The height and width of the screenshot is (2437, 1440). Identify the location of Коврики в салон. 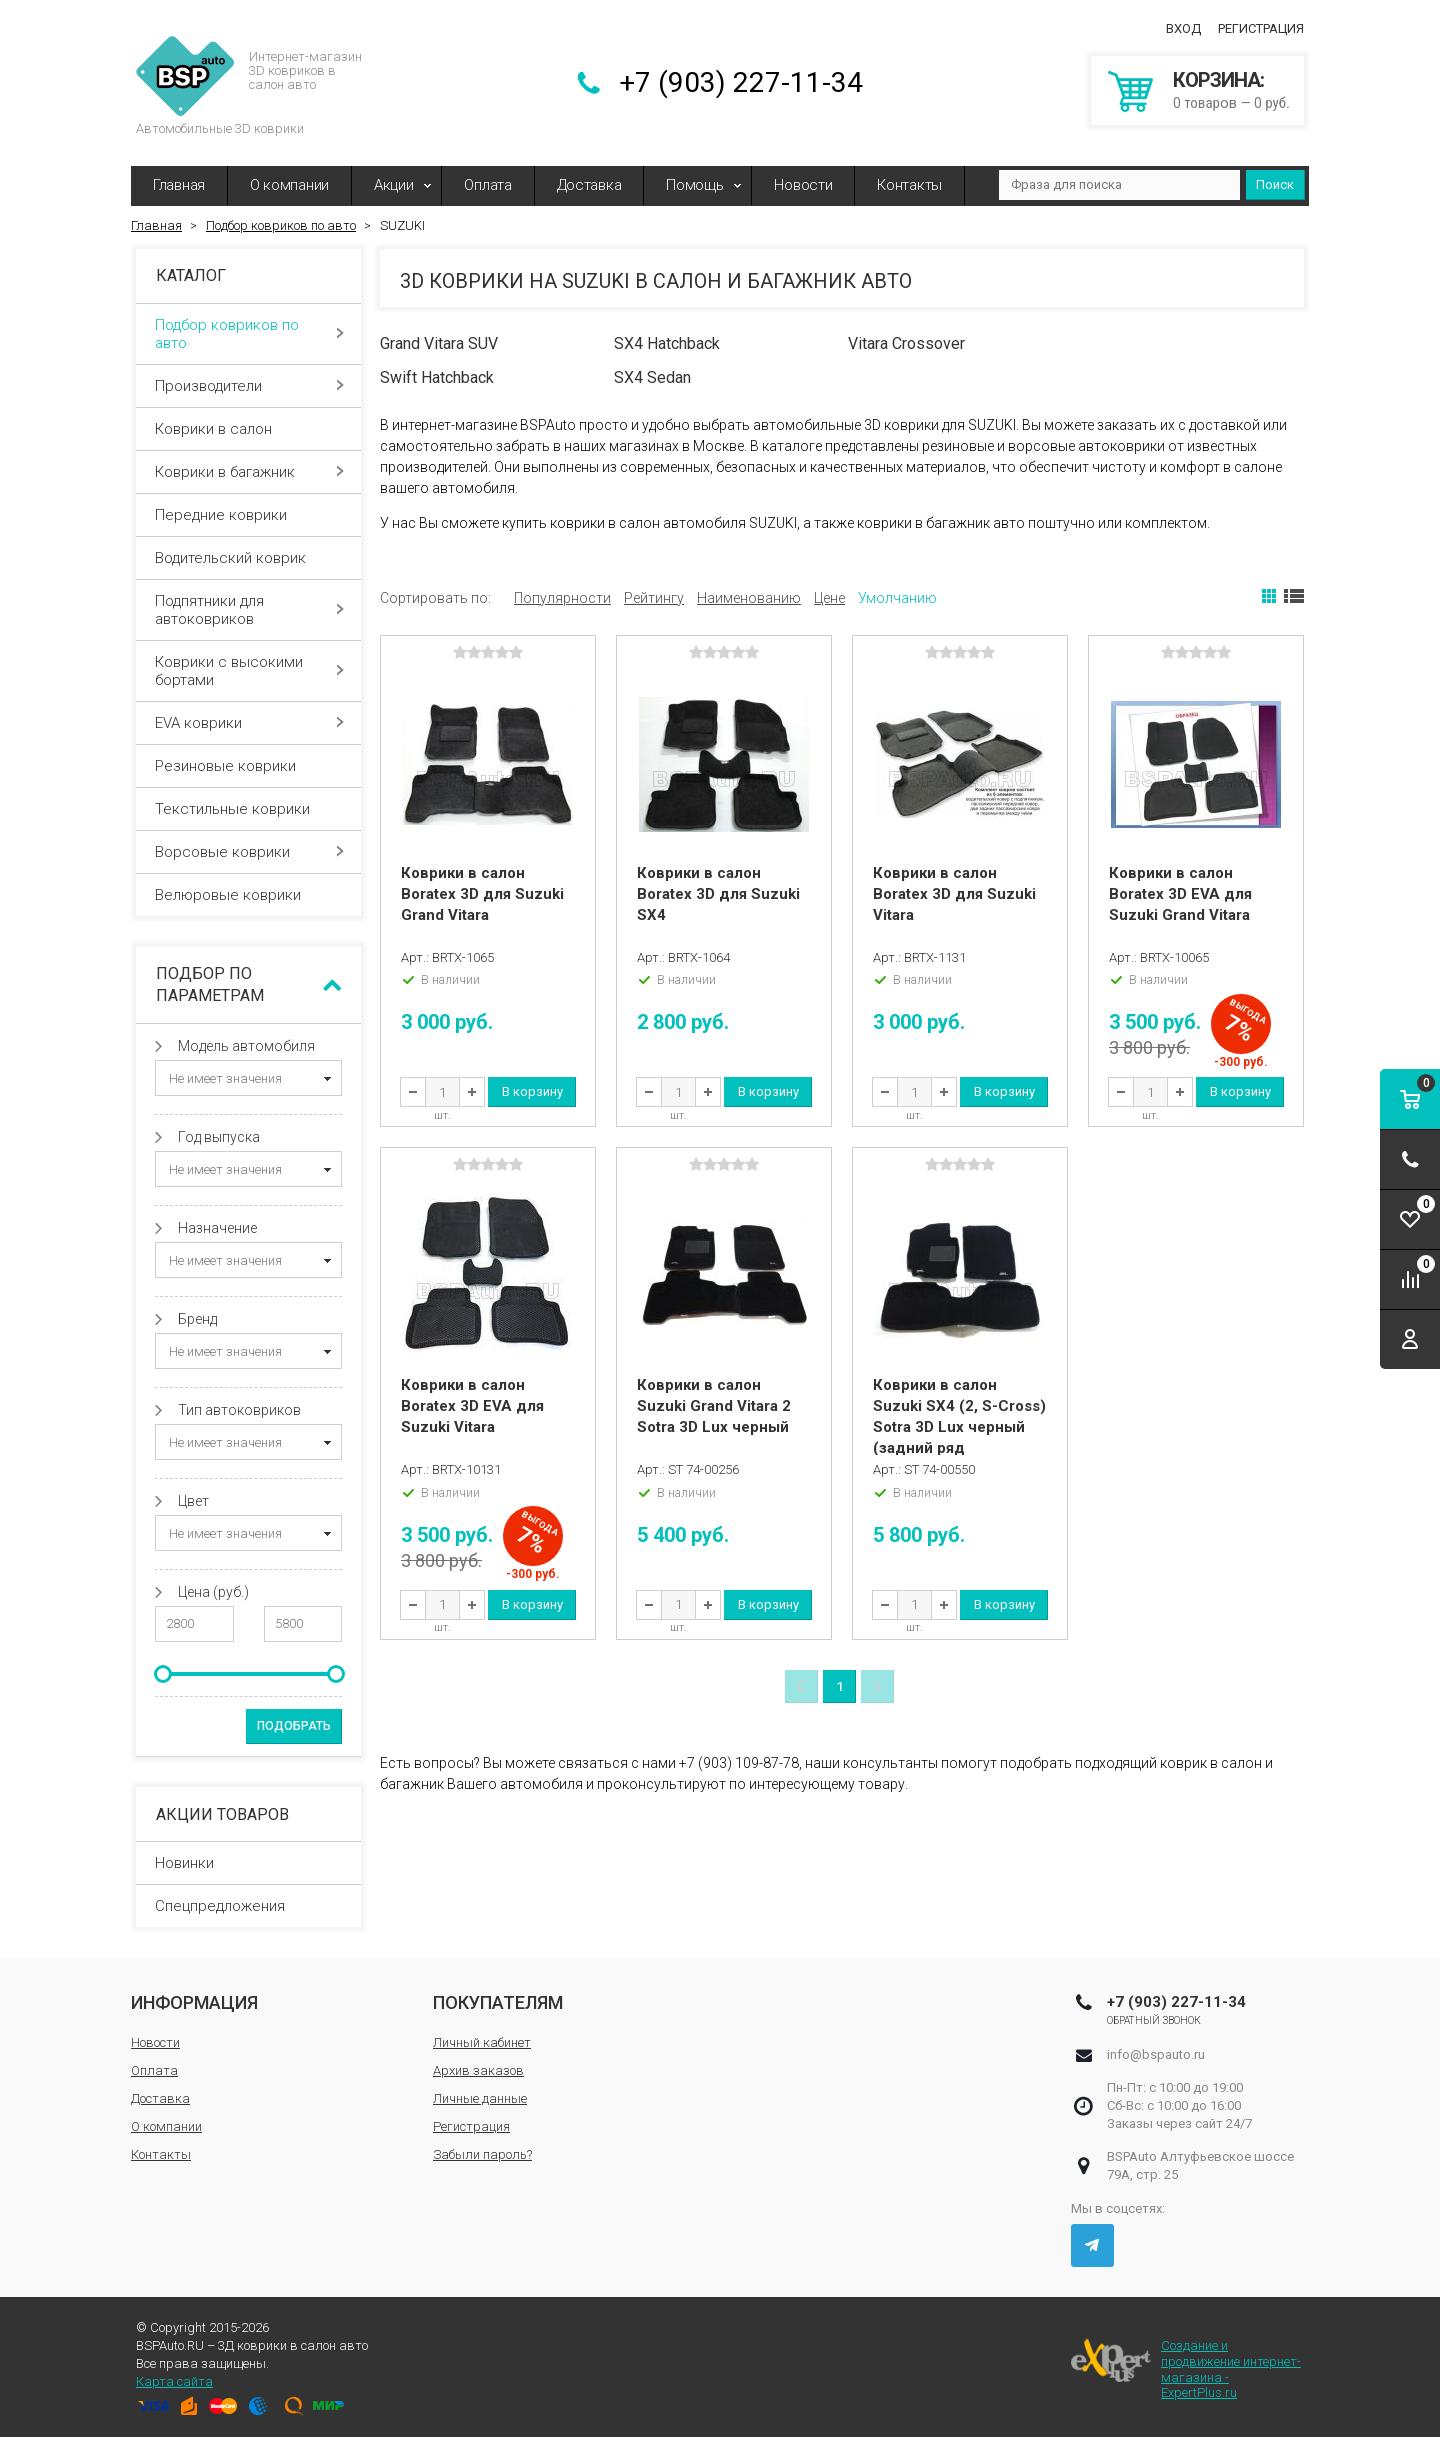
(249, 429).